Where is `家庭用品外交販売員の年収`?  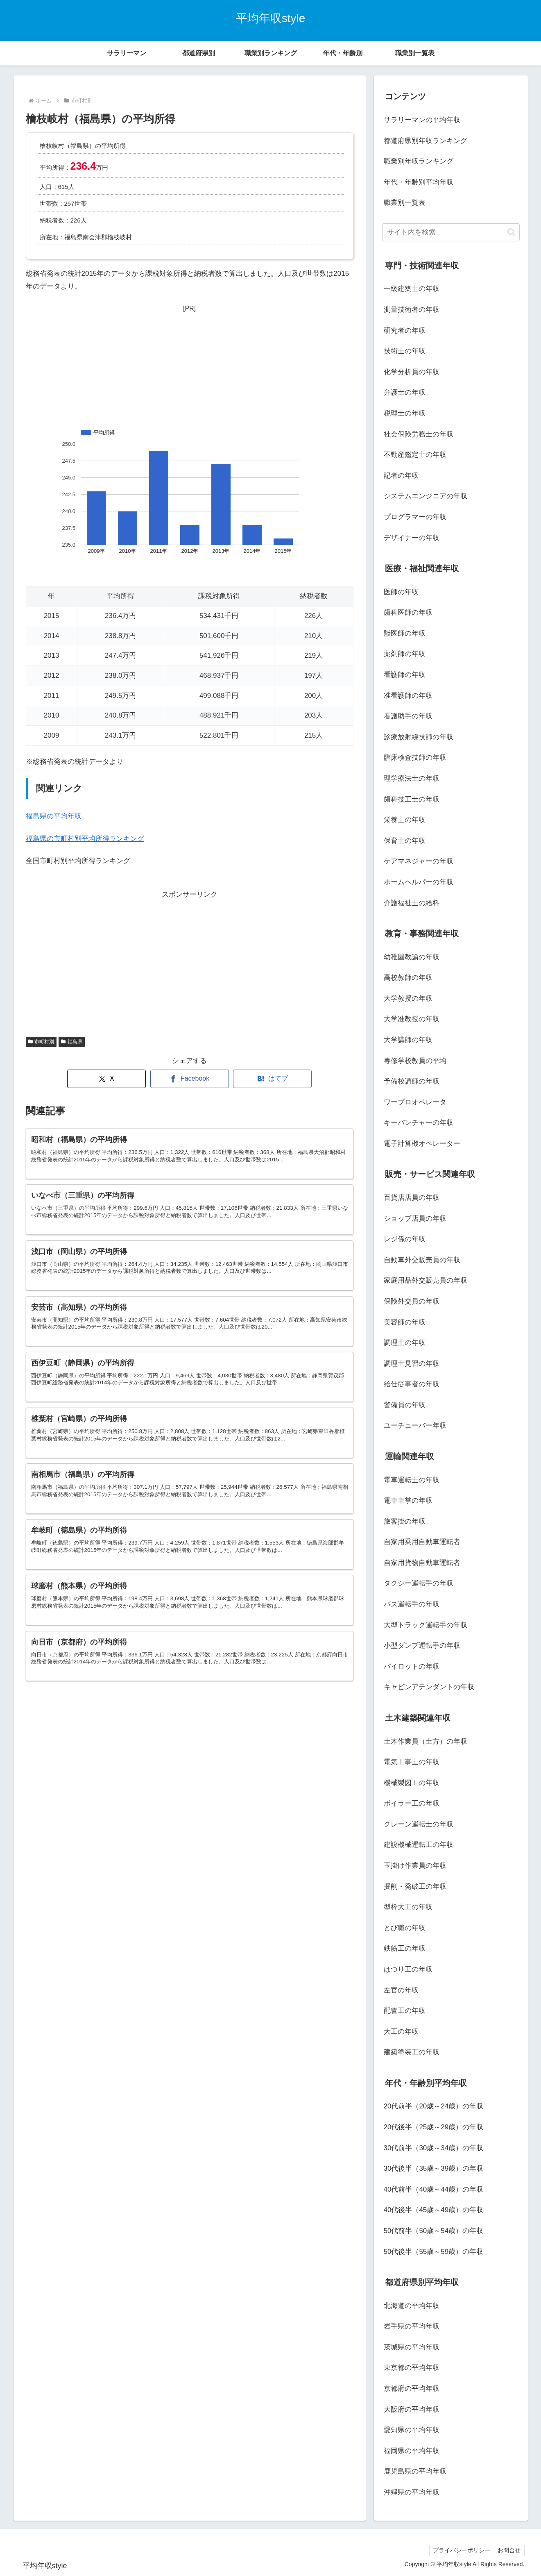
家庭用品外交販売員の年収 is located at coordinates (425, 1280).